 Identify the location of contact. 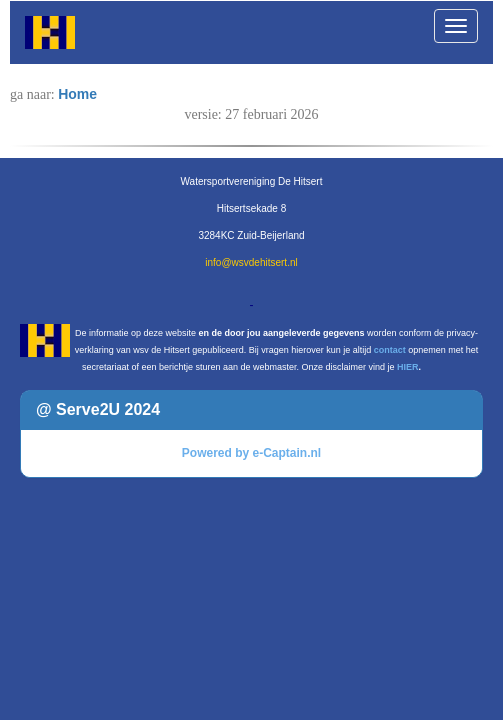
(390, 350).